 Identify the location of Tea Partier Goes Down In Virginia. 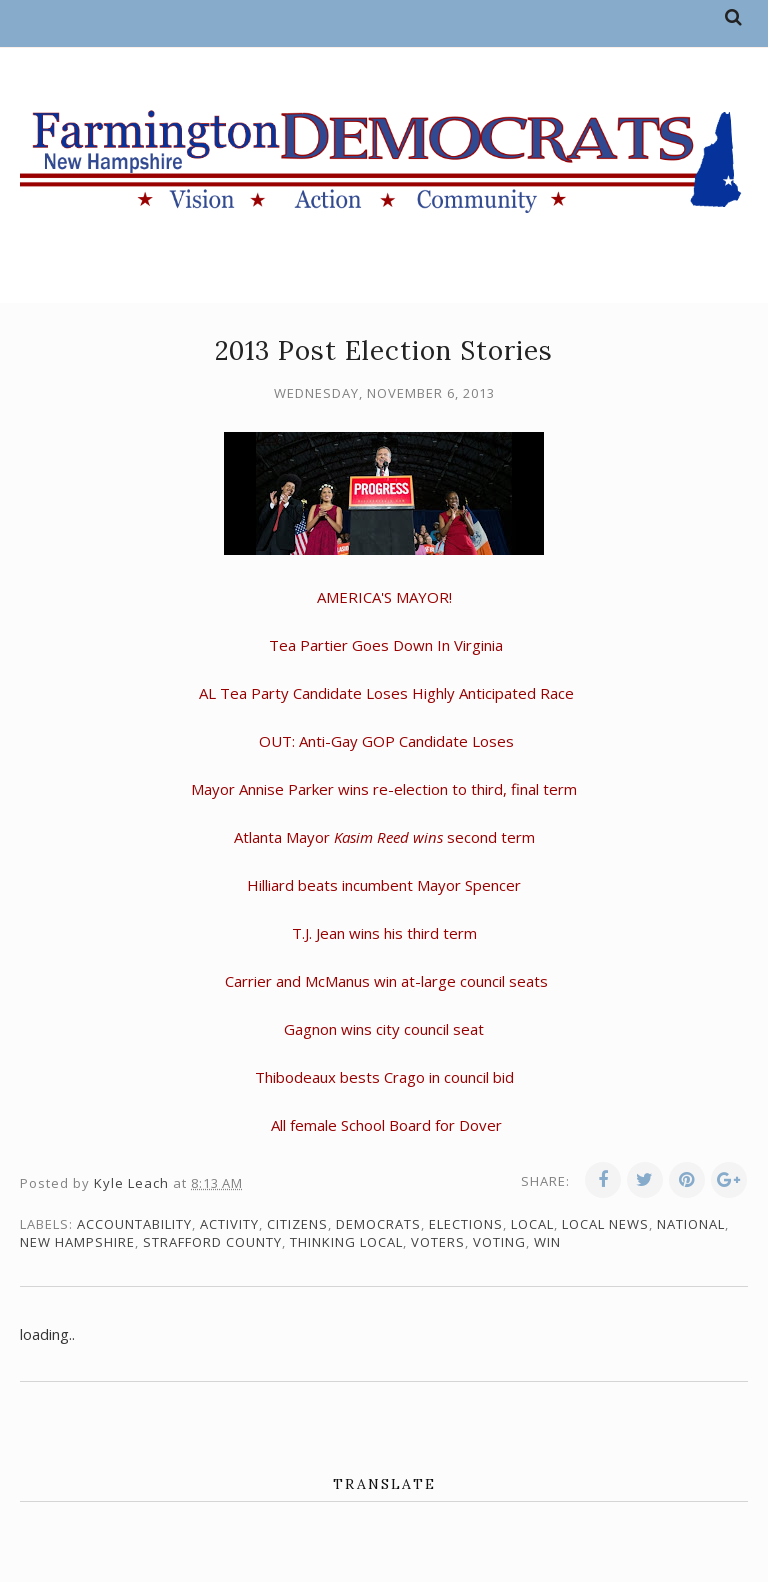
(386, 645).